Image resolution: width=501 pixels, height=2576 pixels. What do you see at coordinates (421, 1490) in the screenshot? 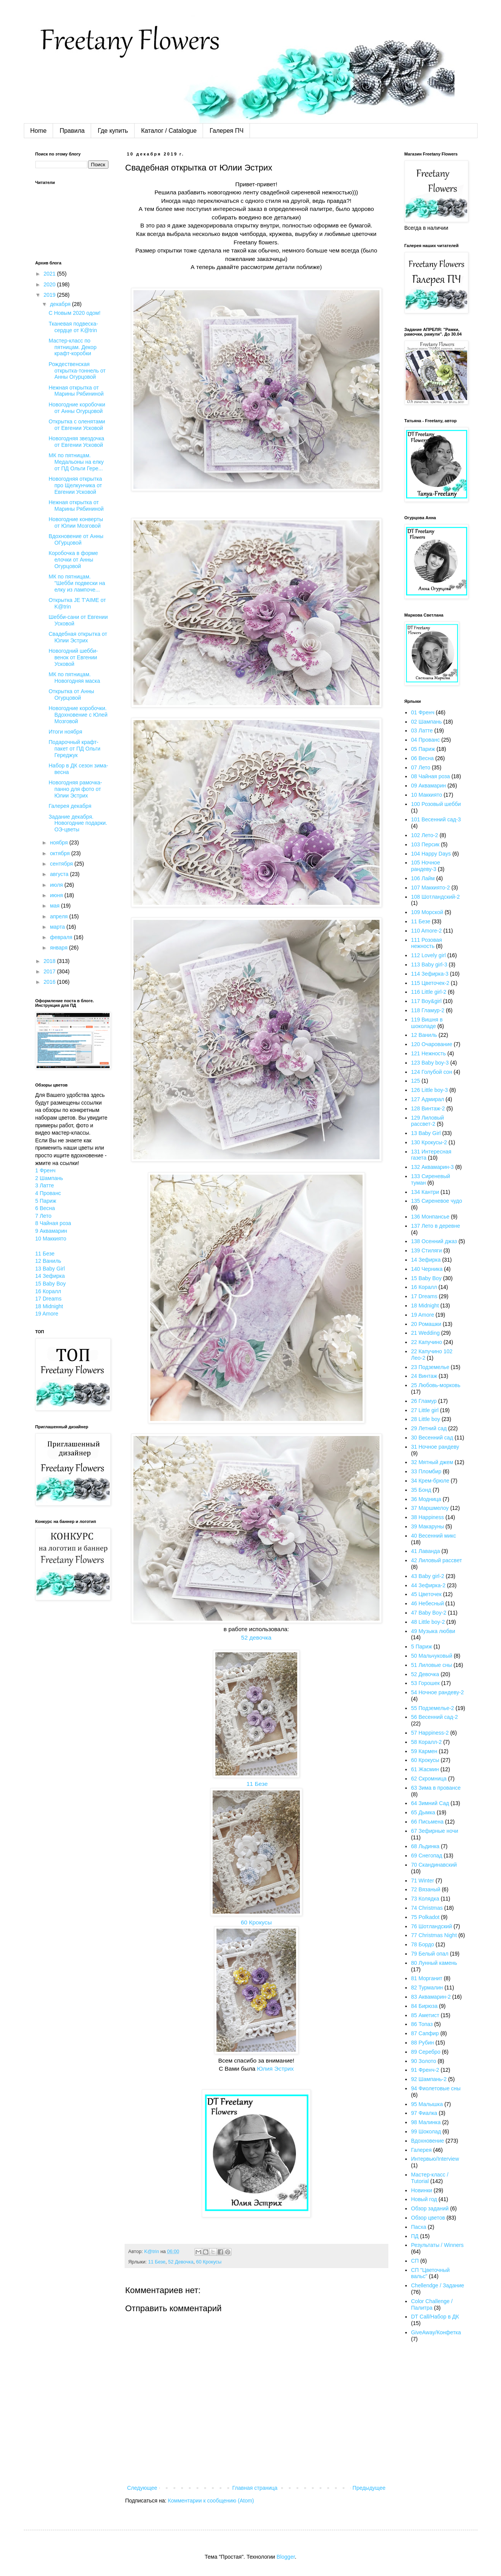
I see `35 Бонд` at bounding box center [421, 1490].